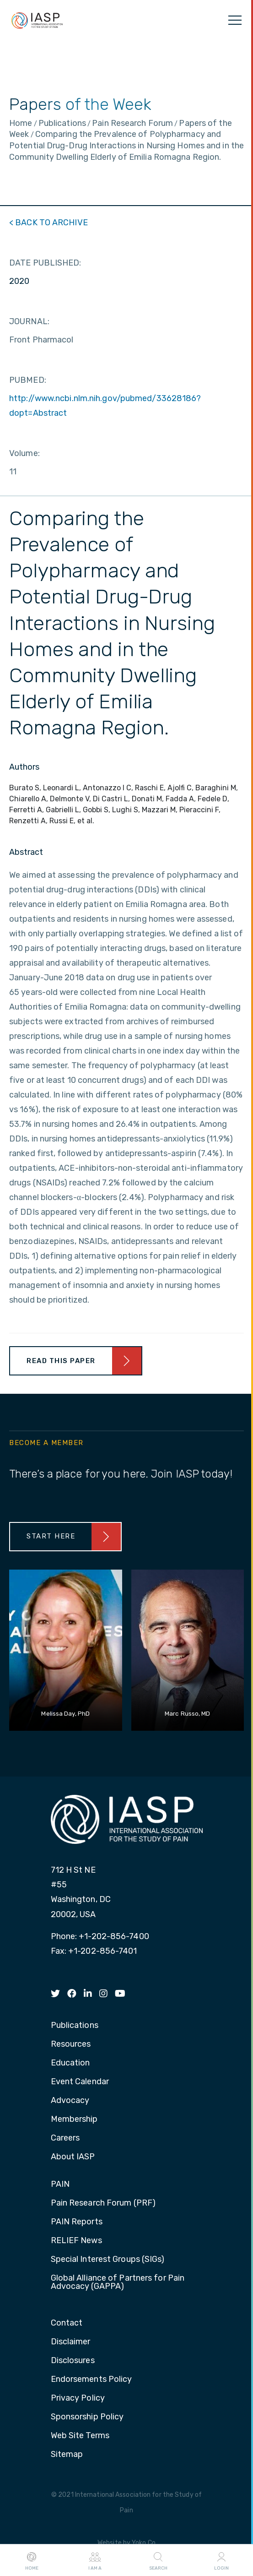 This screenshot has height=2576, width=253. I want to click on Membership [menuitem], so click(74, 2119).